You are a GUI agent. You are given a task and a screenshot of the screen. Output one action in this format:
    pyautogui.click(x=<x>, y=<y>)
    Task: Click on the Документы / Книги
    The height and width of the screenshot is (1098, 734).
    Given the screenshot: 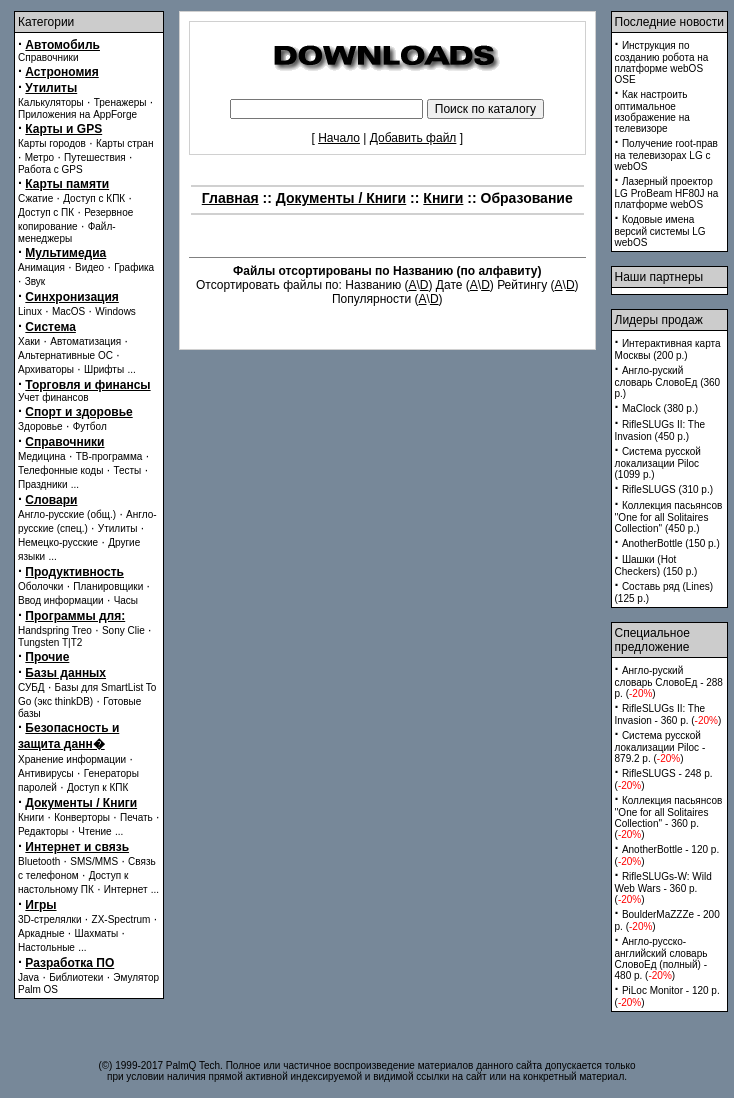 What is the action you would take?
    pyautogui.click(x=81, y=803)
    